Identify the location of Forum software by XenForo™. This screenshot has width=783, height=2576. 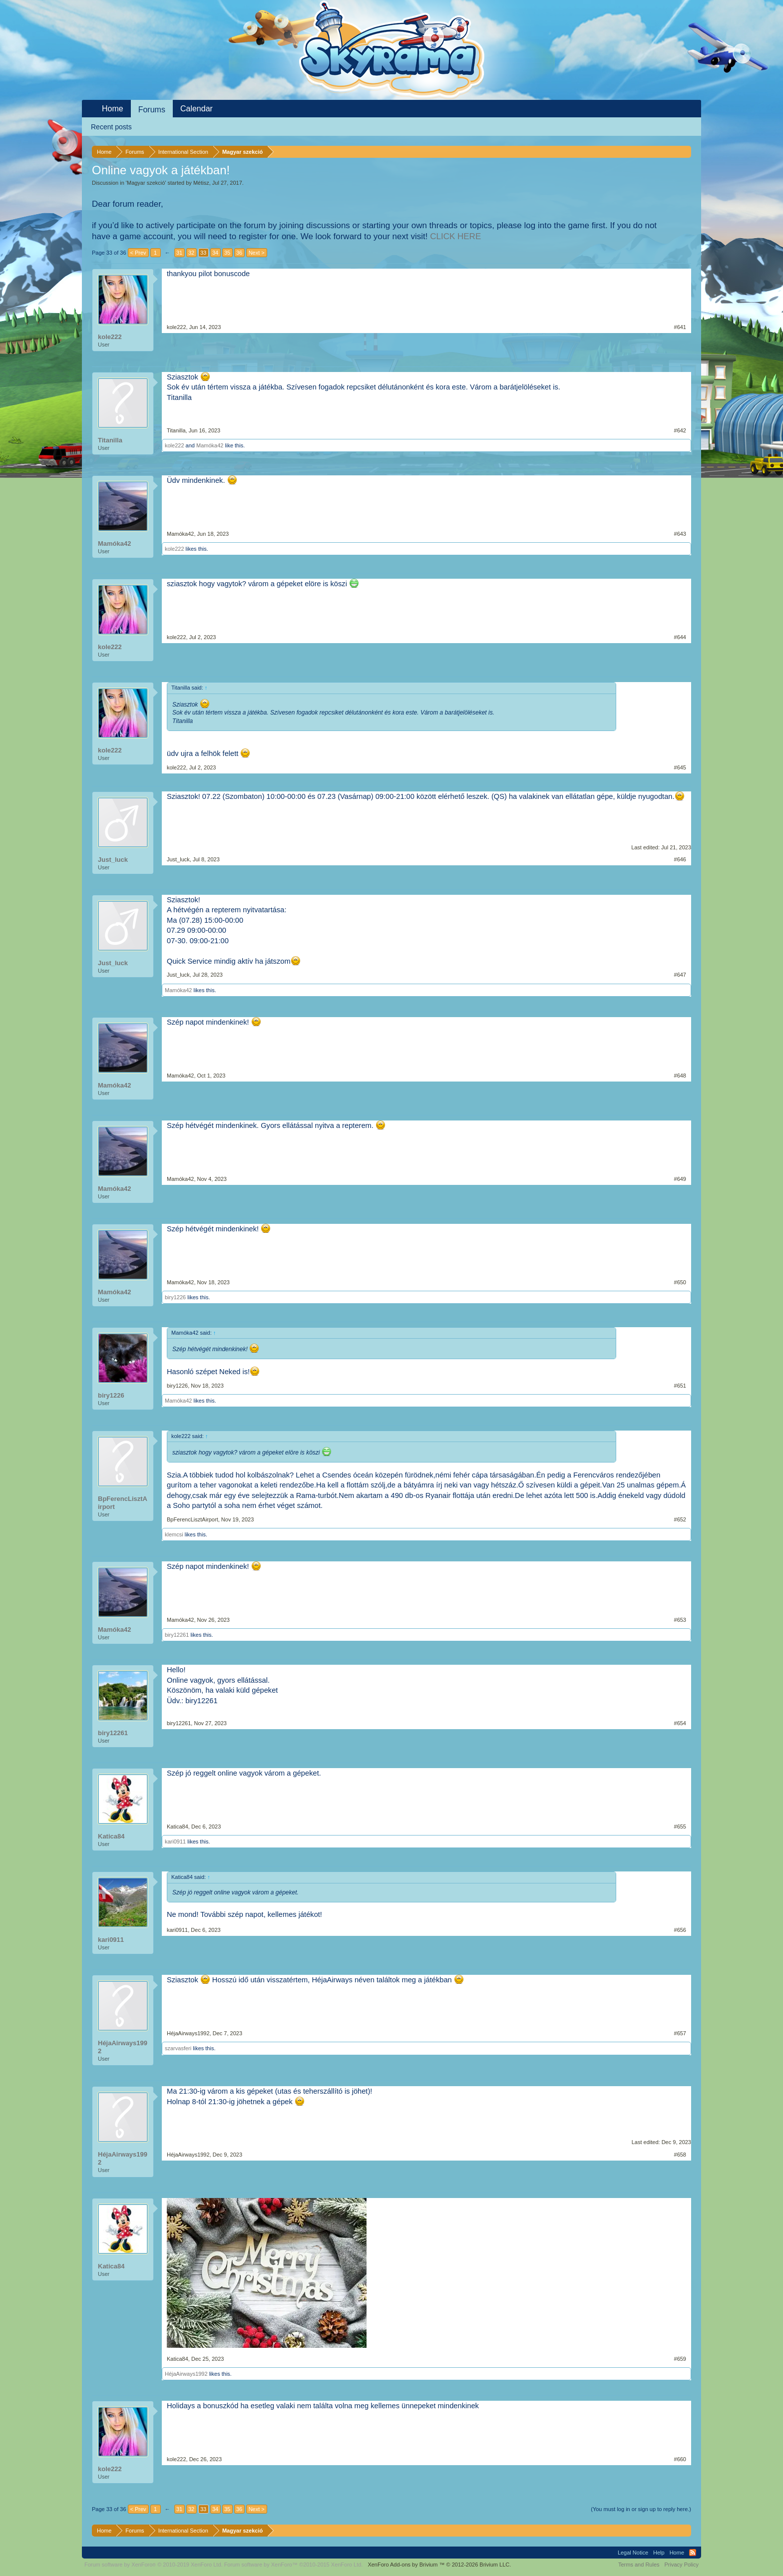
(293, 2565).